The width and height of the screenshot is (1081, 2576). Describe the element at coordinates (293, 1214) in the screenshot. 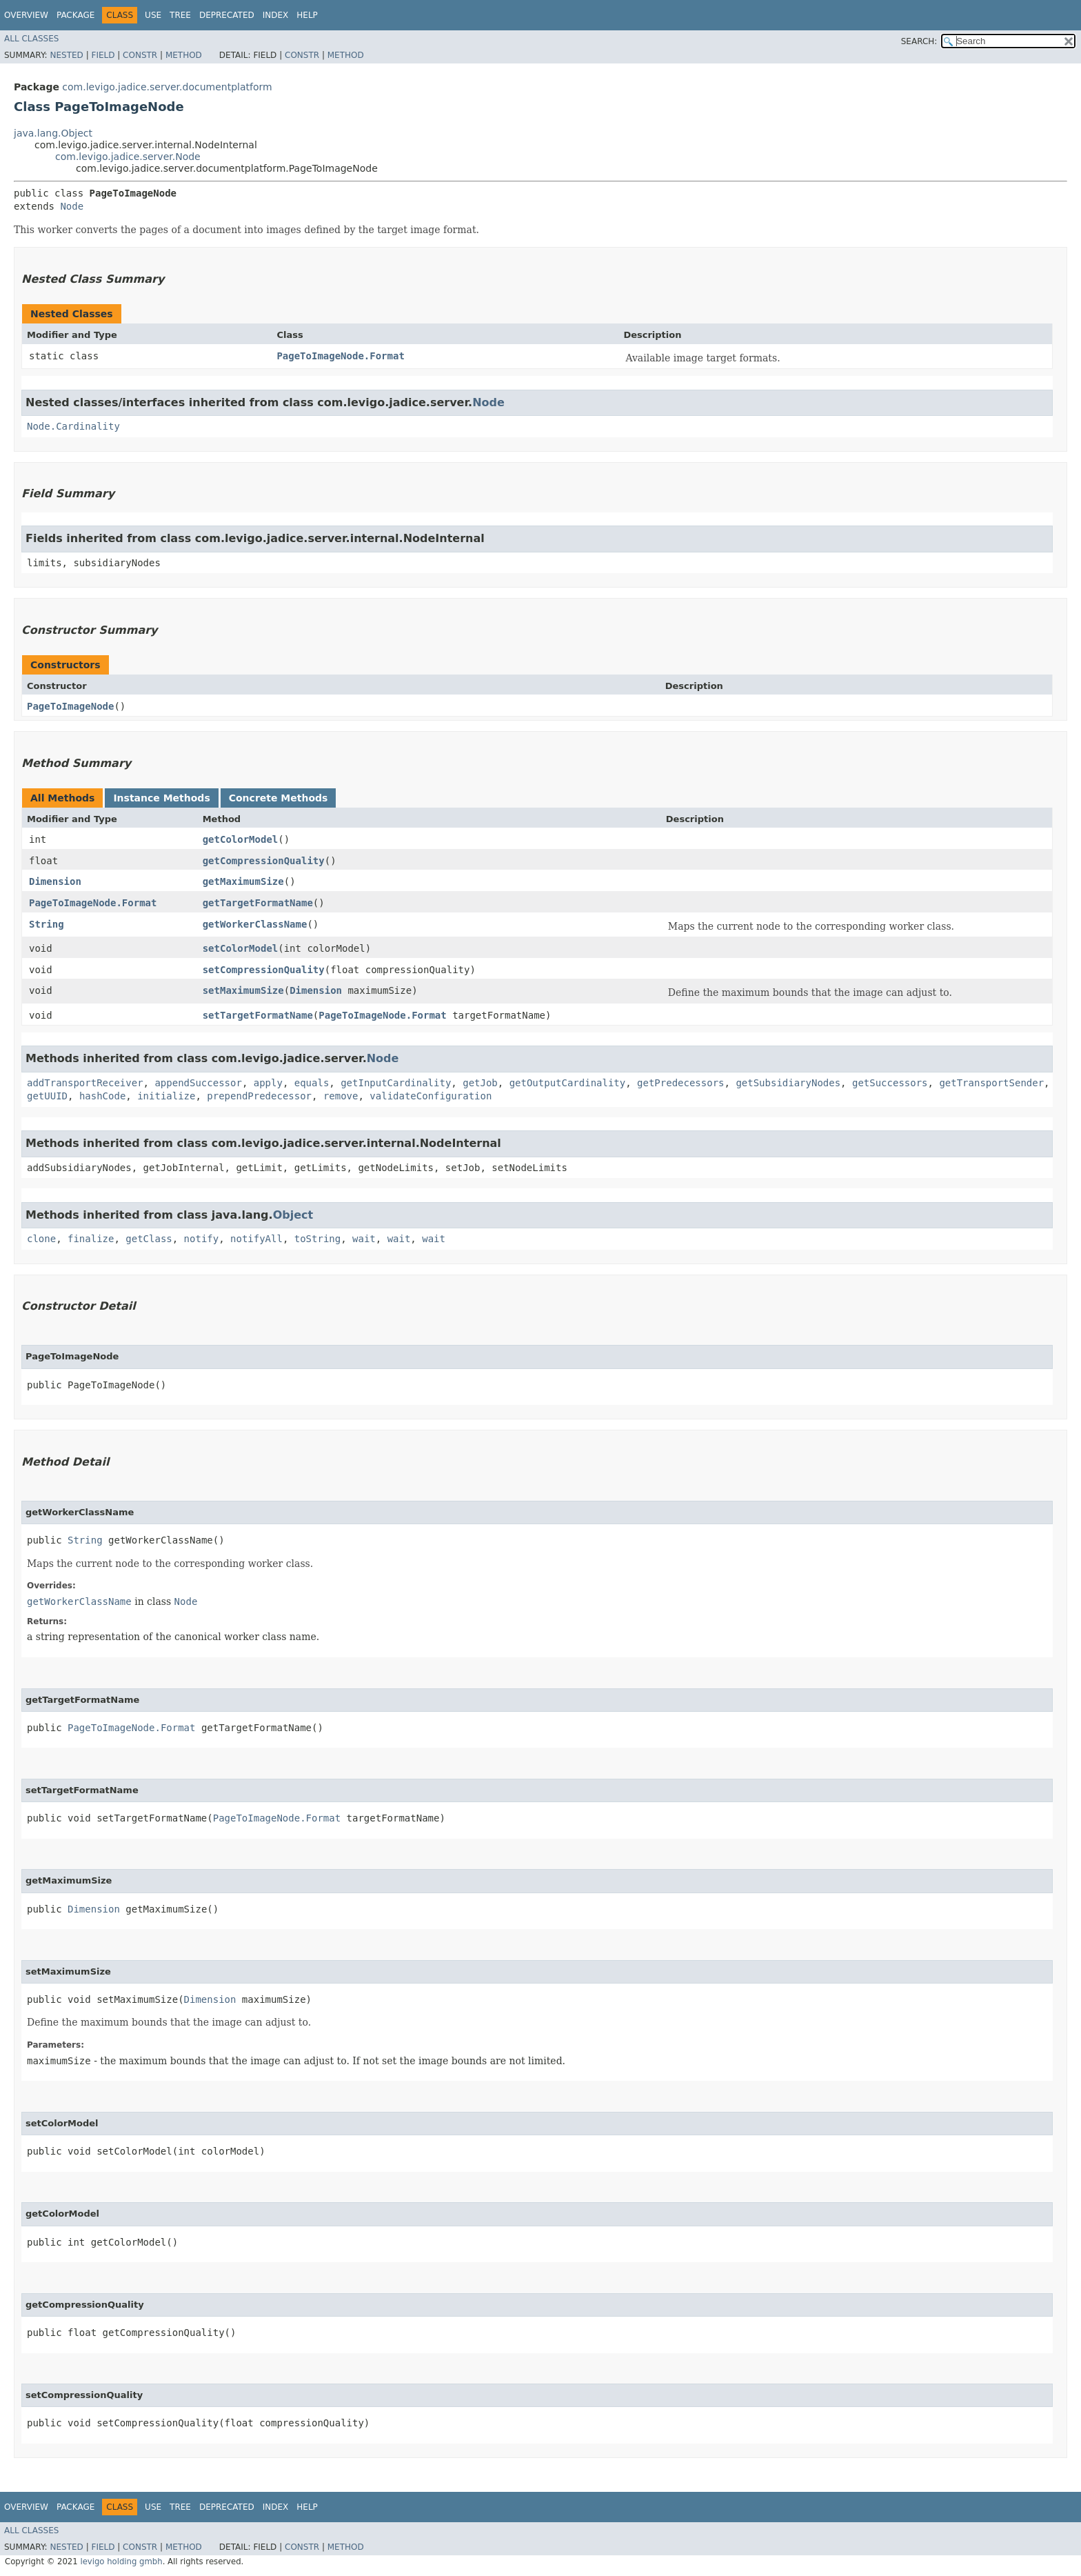

I see `Object` at that location.